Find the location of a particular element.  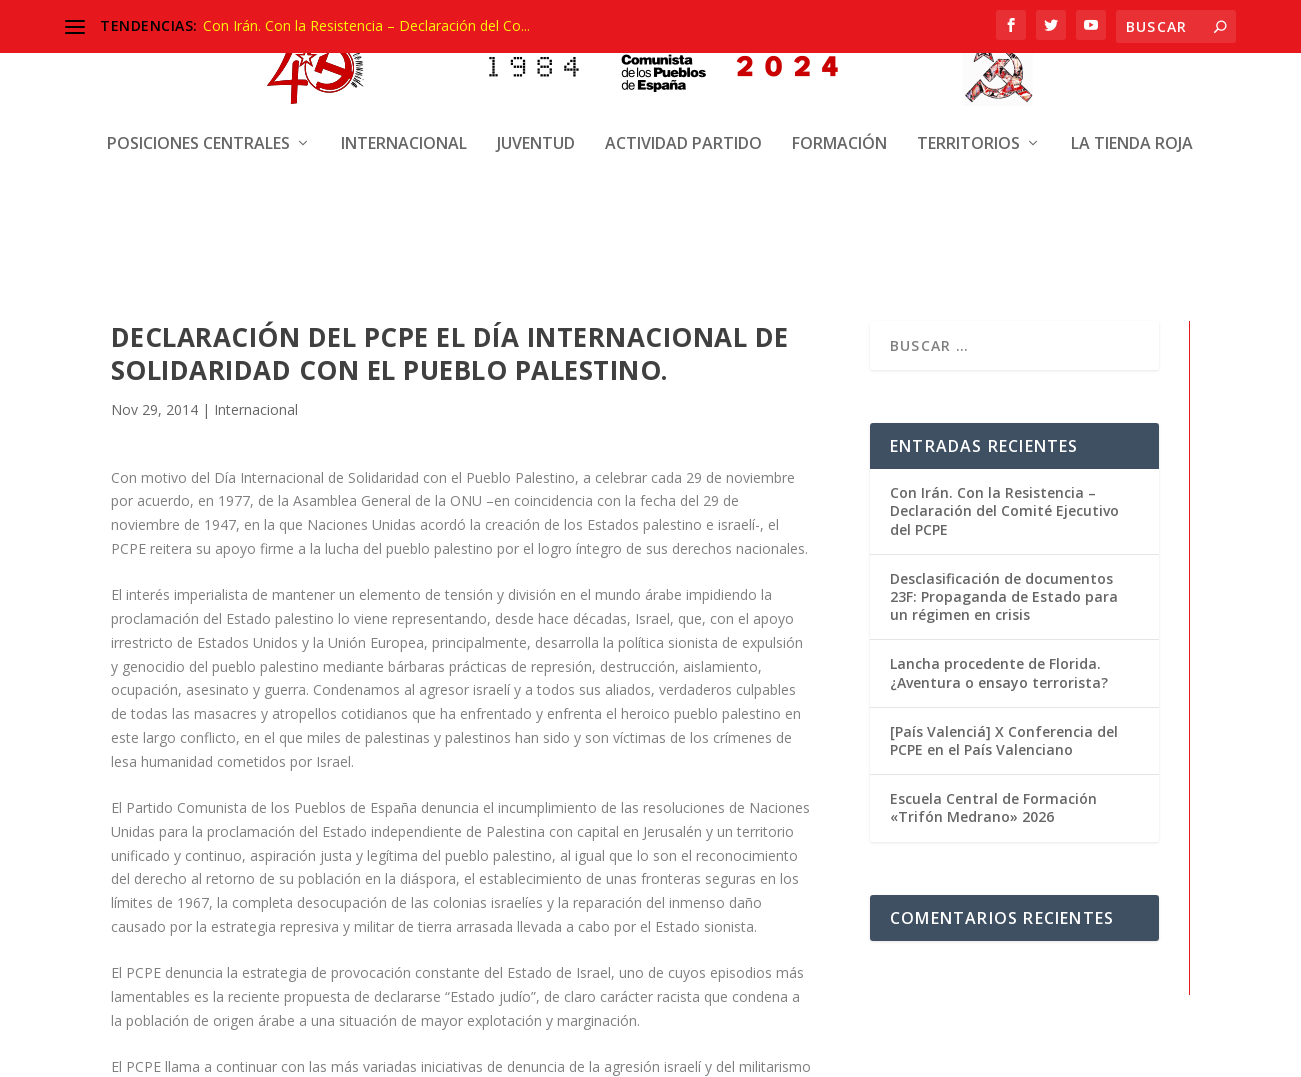

Territorios is located at coordinates (968, 127).